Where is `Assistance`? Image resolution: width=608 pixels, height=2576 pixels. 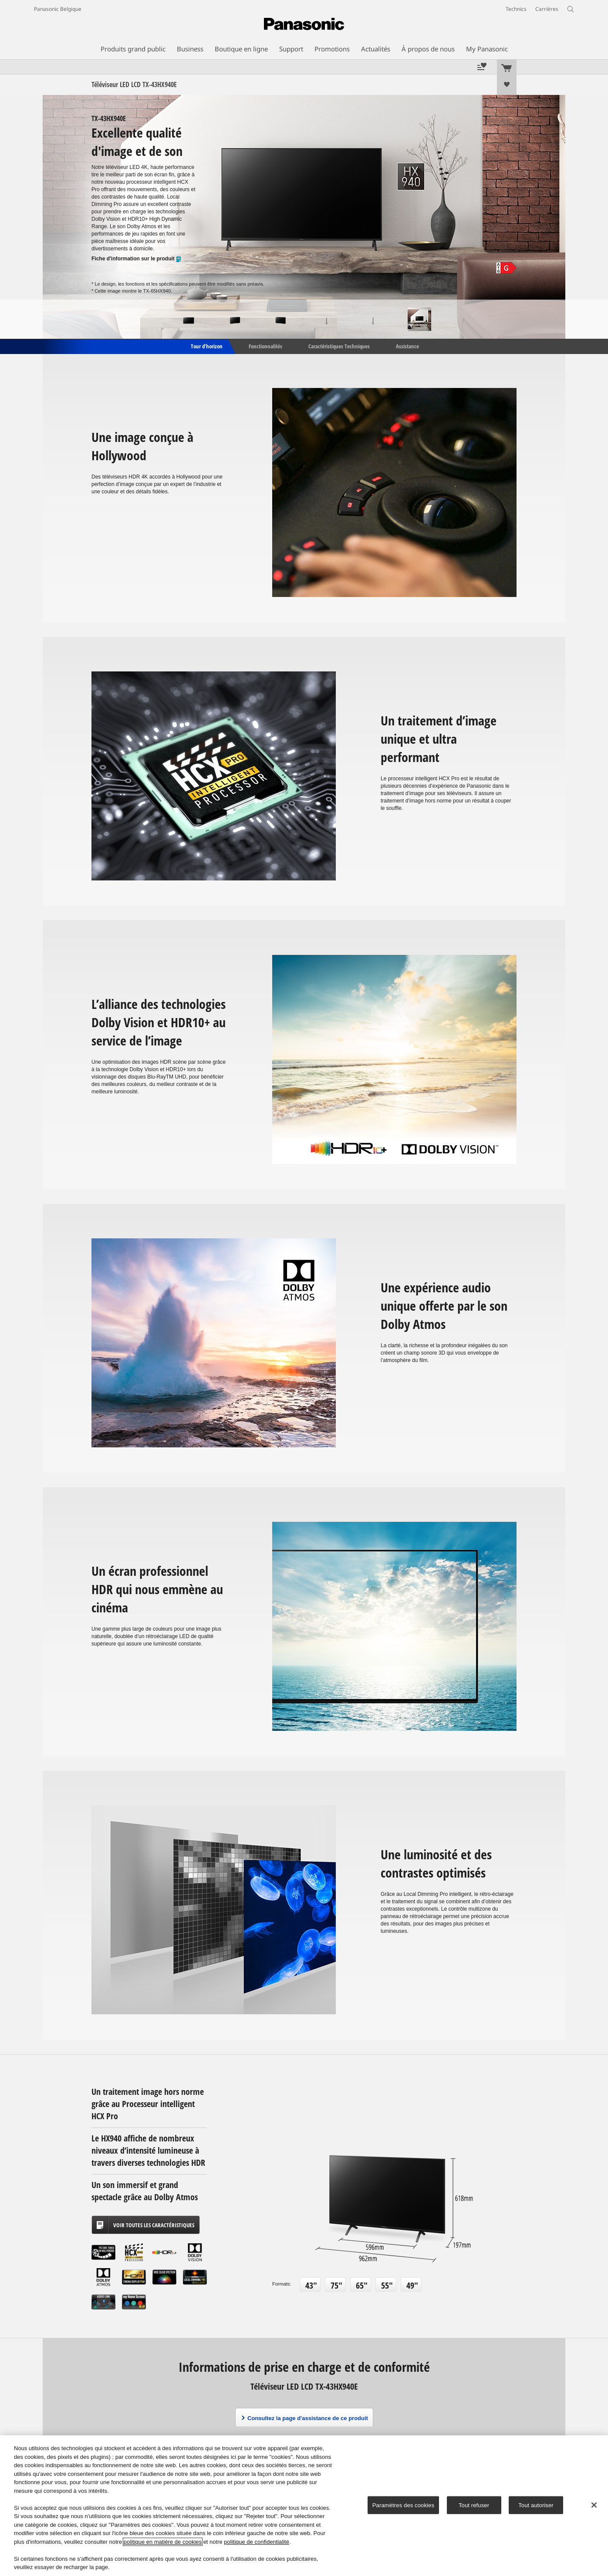
Assistance is located at coordinates (407, 346).